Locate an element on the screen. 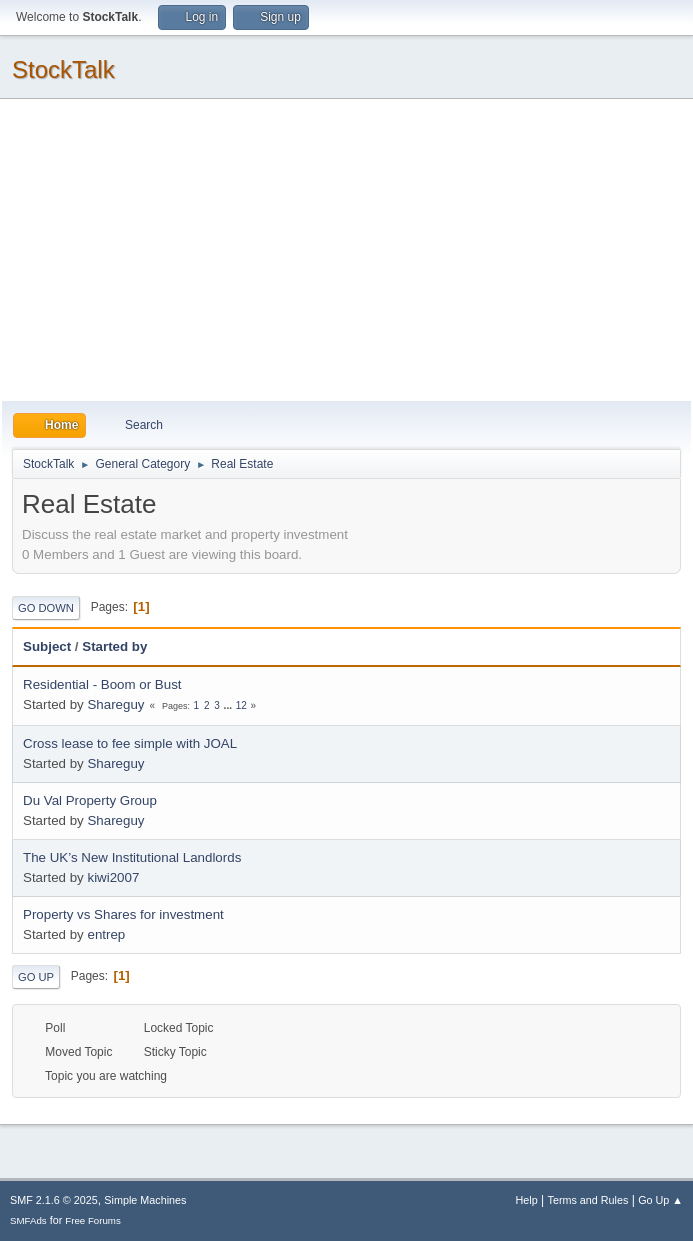 The width and height of the screenshot is (693, 1241). Free Forums is located at coordinates (93, 1220).